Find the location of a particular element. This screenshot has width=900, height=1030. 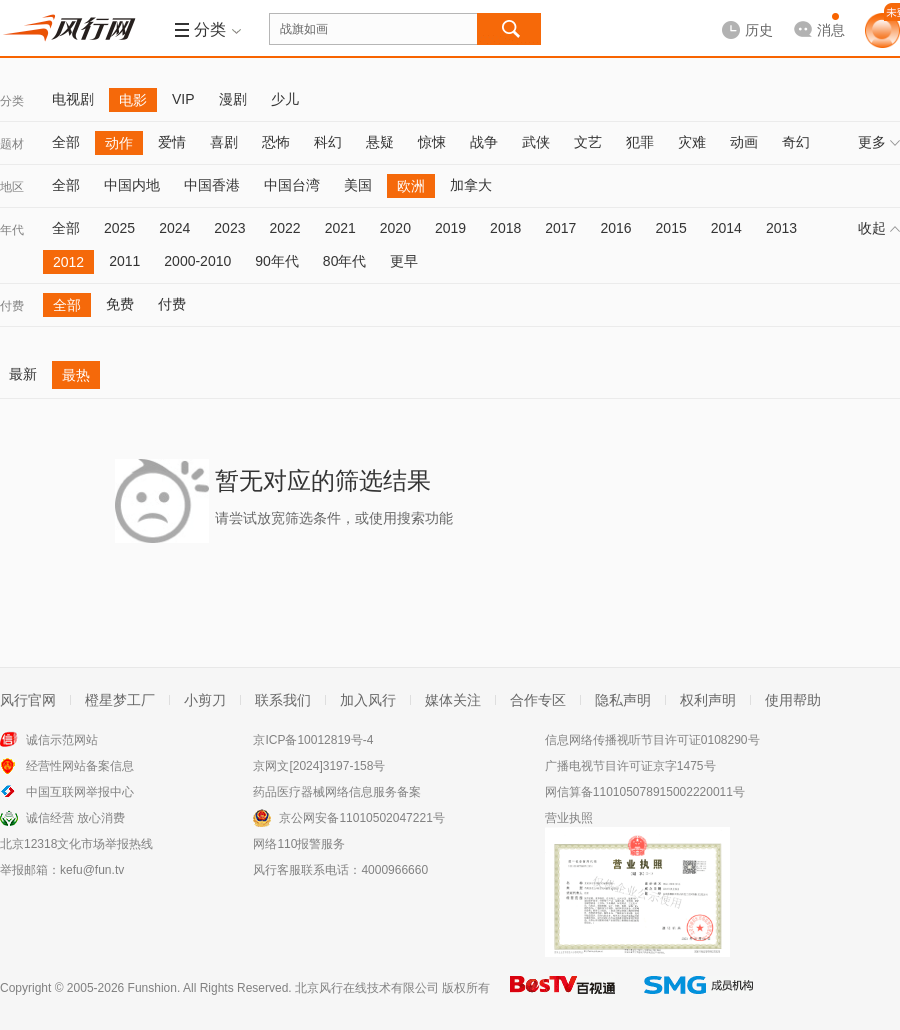

收起 is located at coordinates (879, 228).